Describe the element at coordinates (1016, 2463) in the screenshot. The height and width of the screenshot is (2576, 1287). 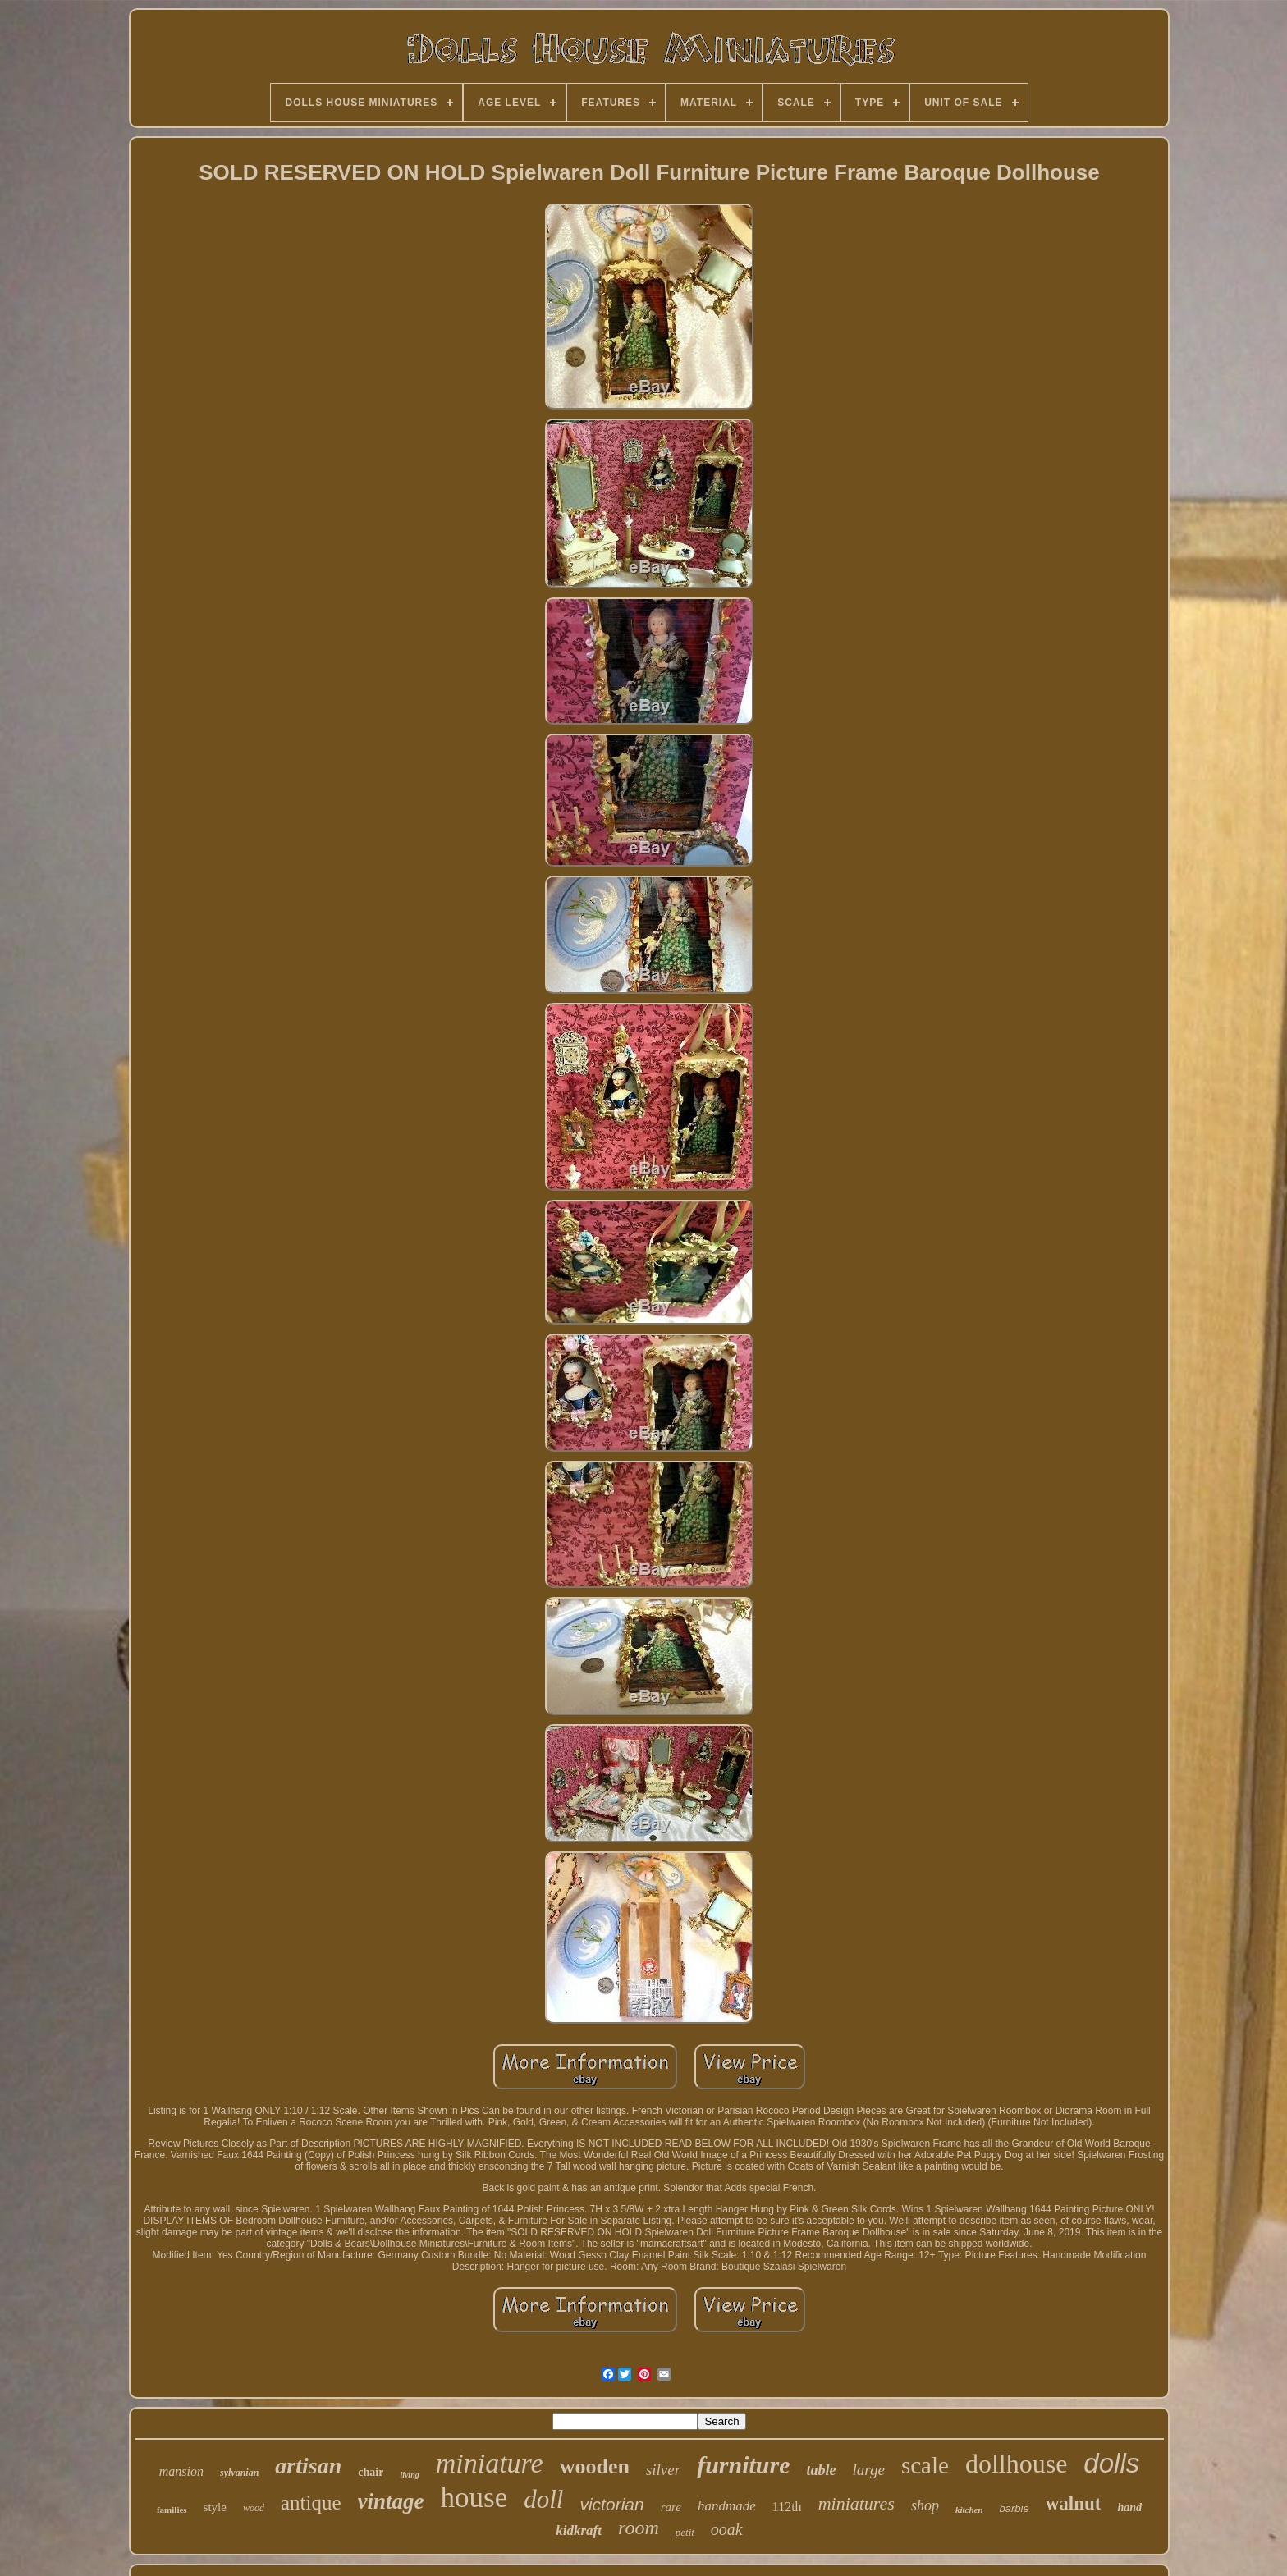
I see `dollhouse` at that location.